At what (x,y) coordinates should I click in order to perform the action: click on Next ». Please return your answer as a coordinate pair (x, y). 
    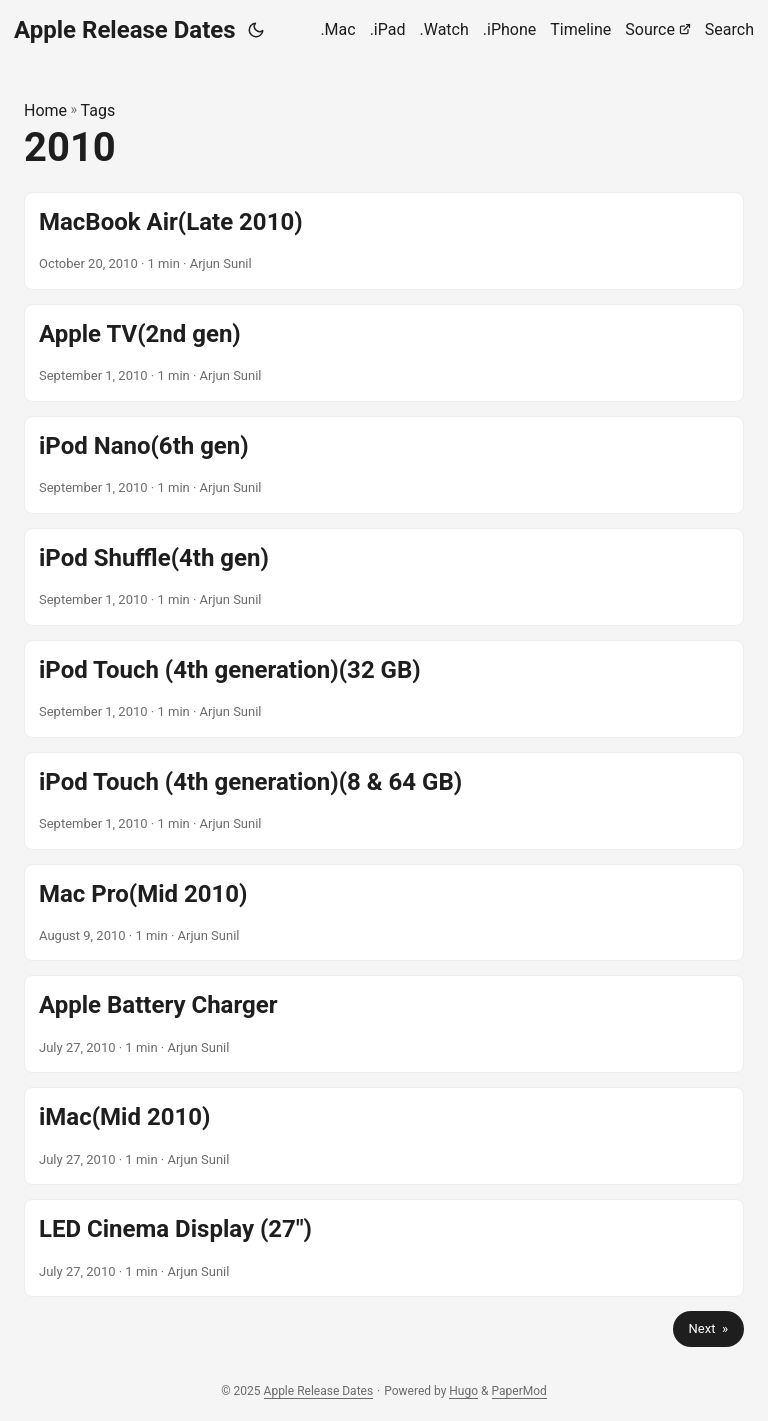
    Looking at the image, I should click on (708, 1328).